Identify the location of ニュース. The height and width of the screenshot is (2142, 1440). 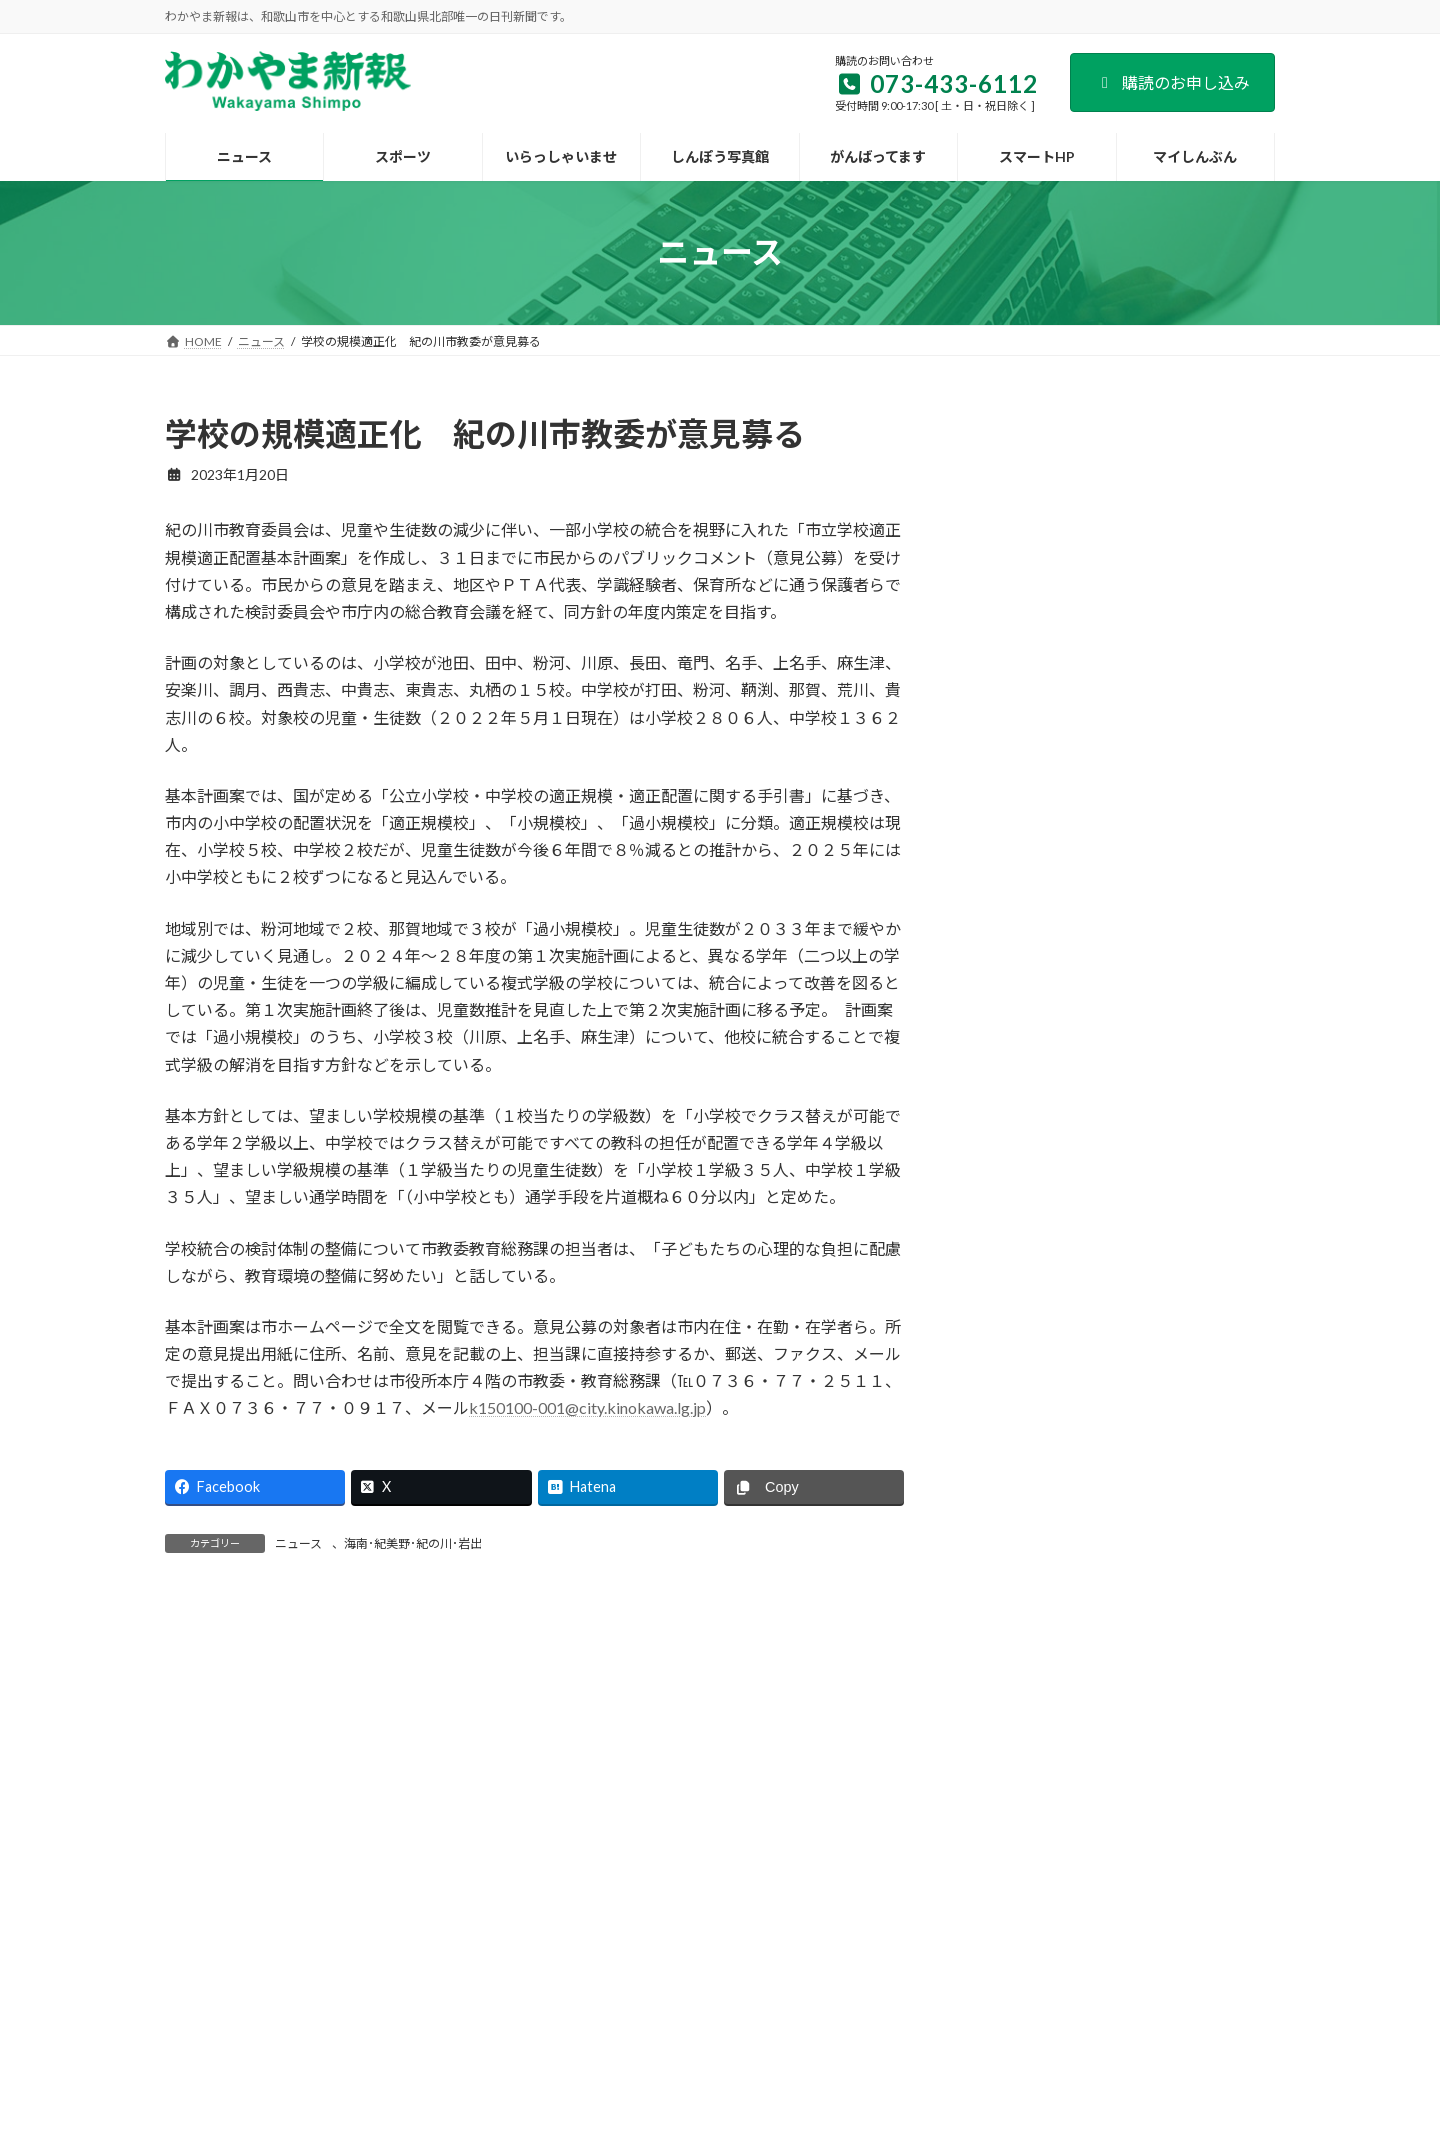
(298, 1543).